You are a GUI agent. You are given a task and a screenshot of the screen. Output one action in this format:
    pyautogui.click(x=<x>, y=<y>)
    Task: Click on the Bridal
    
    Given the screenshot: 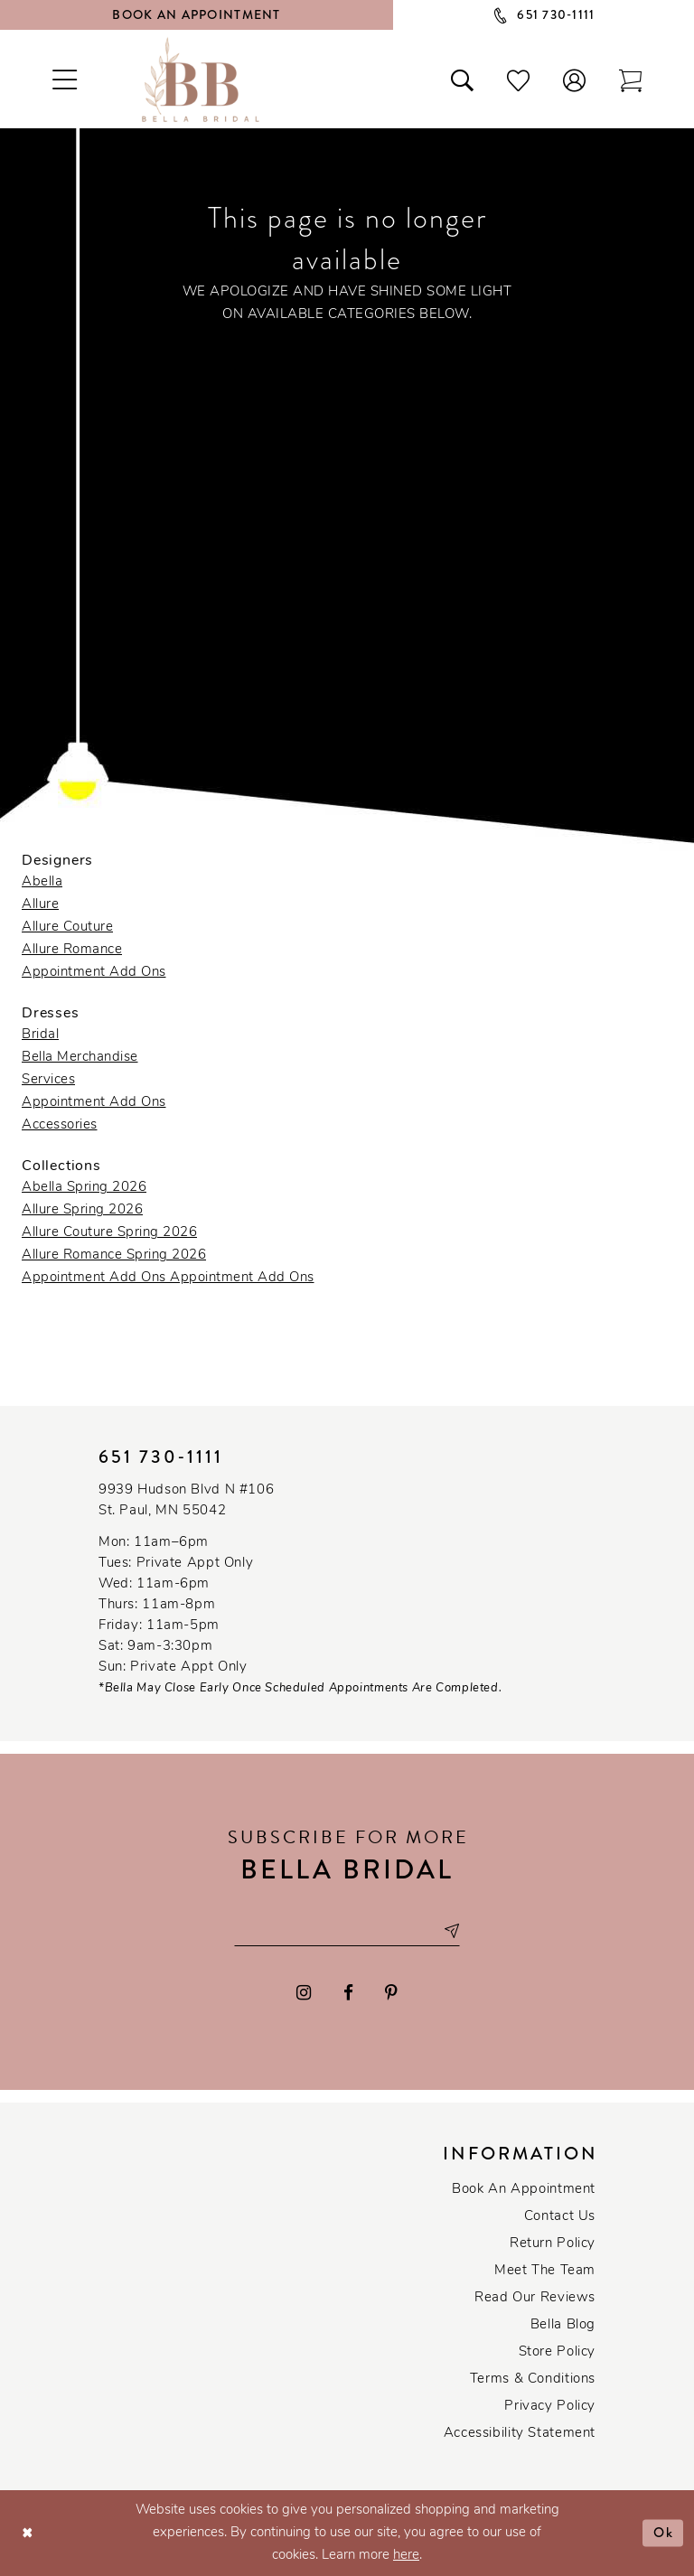 What is the action you would take?
    pyautogui.click(x=40, y=1035)
    